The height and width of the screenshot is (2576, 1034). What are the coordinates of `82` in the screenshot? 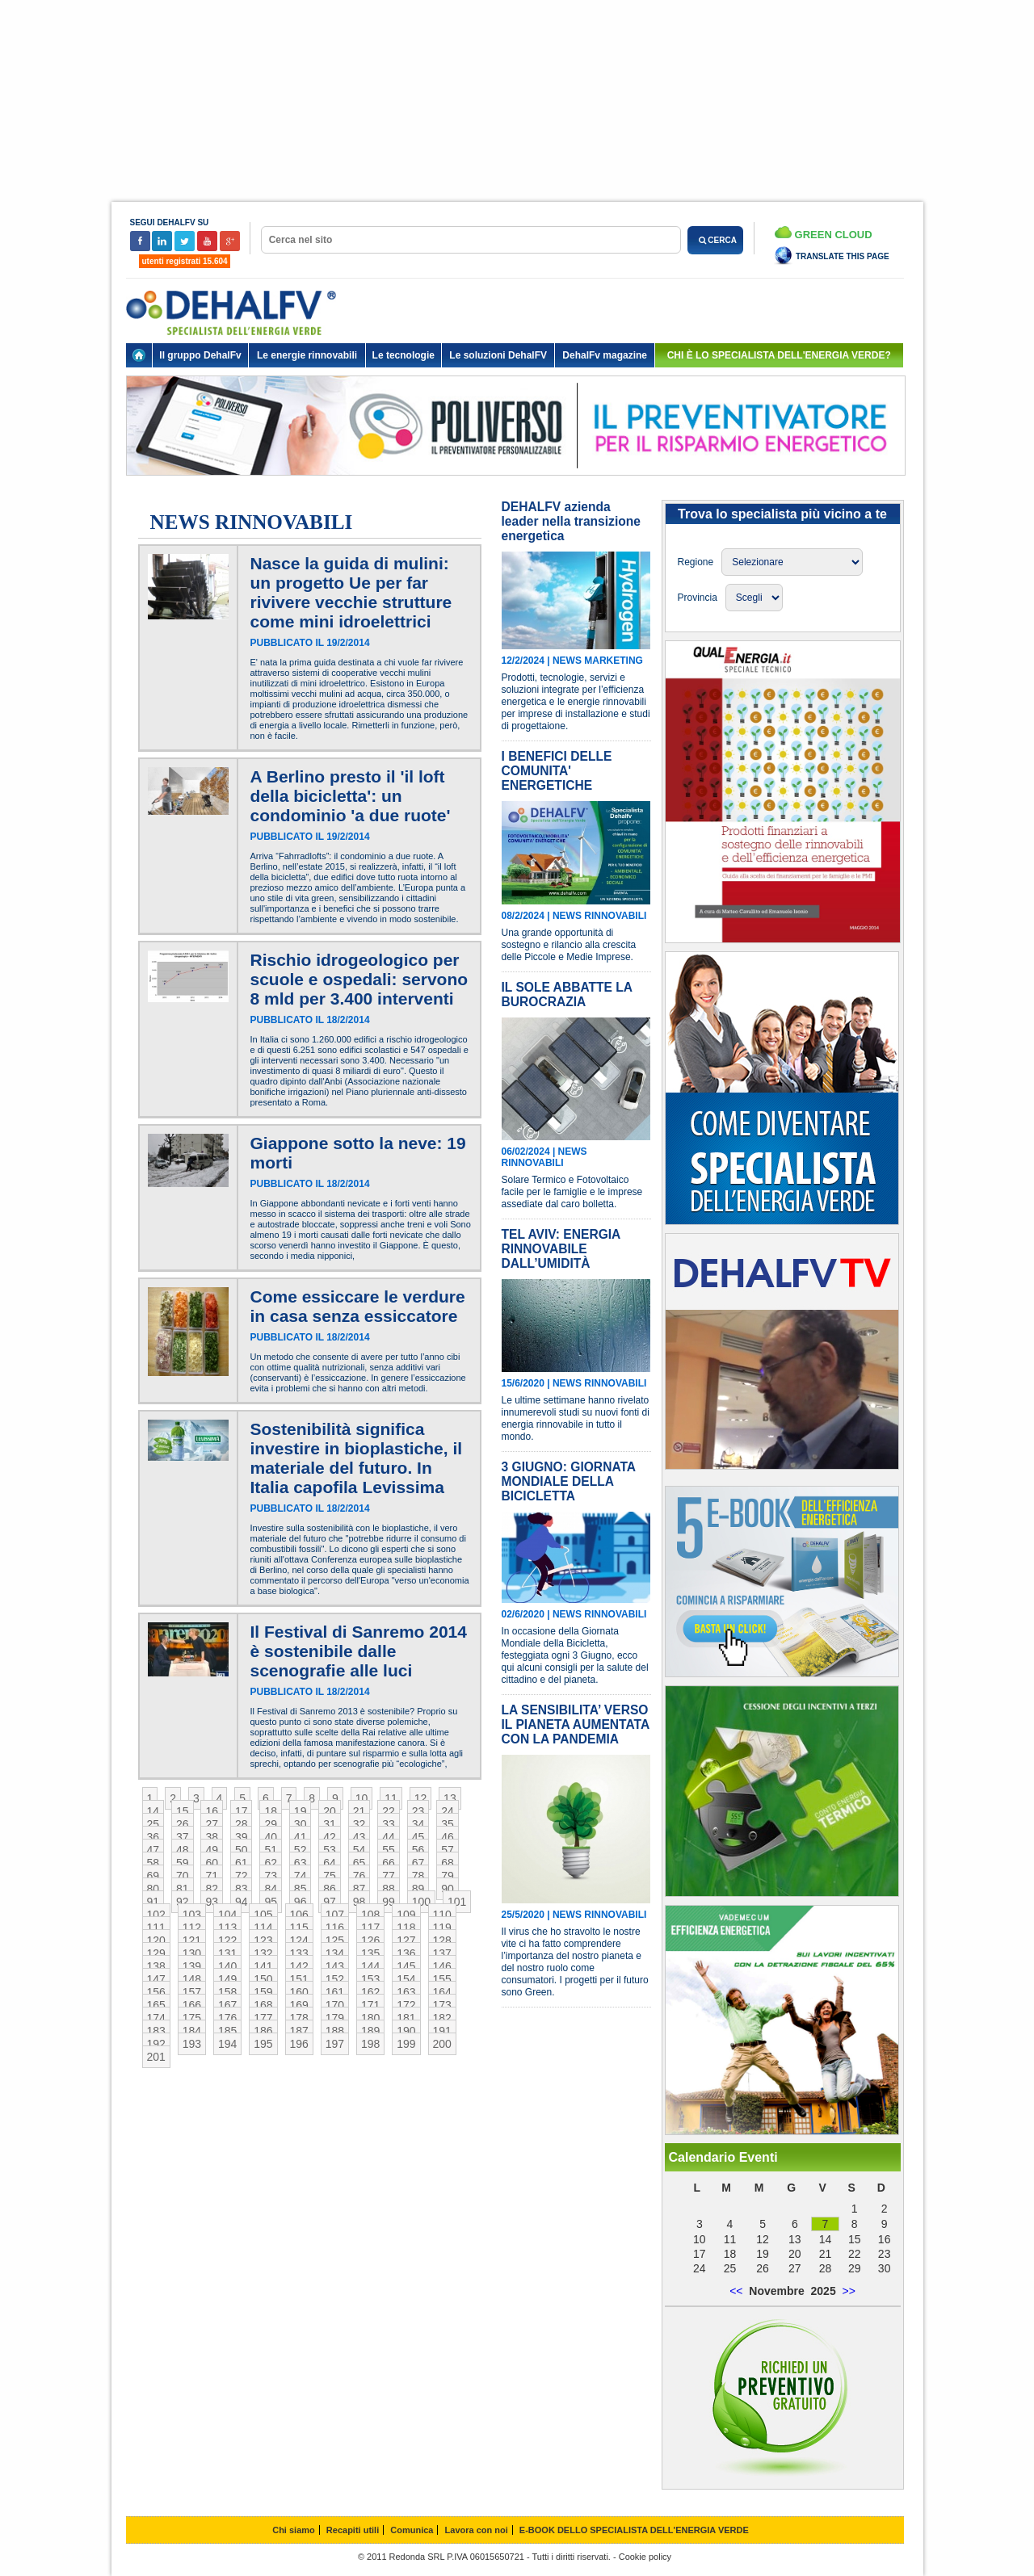 It's located at (211, 1888).